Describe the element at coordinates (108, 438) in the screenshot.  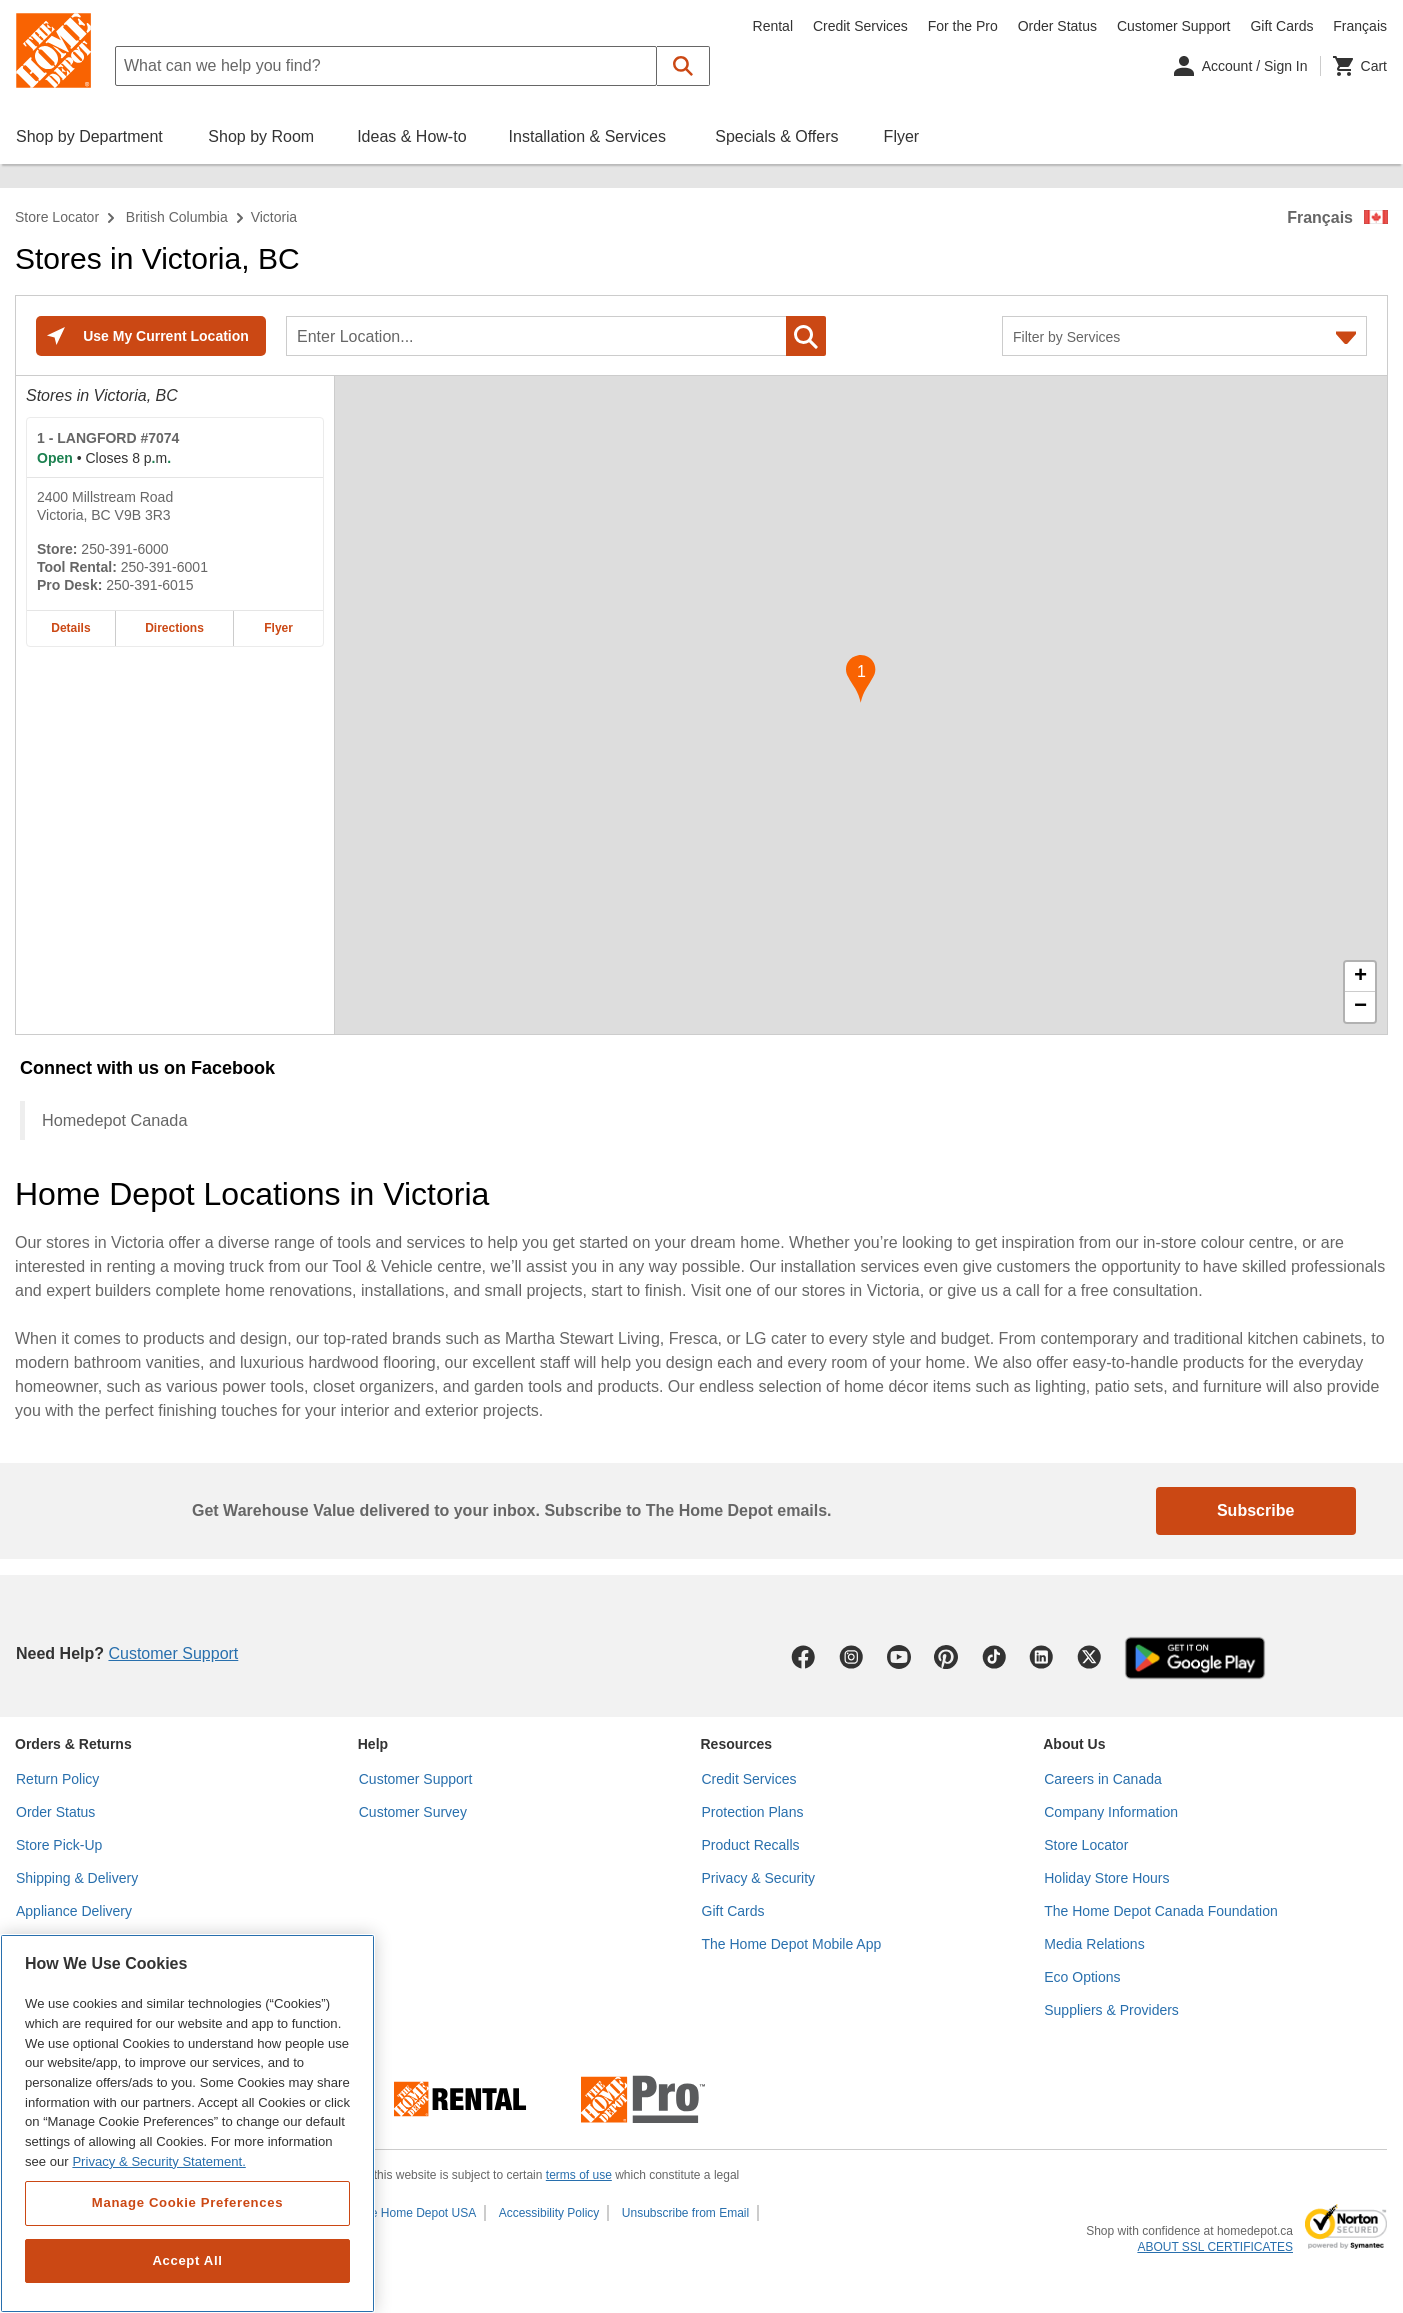
I see `- LANGFORD #7074 [LANGFORD #7074 Home Depot store at 2400 Millstream Road]` at that location.